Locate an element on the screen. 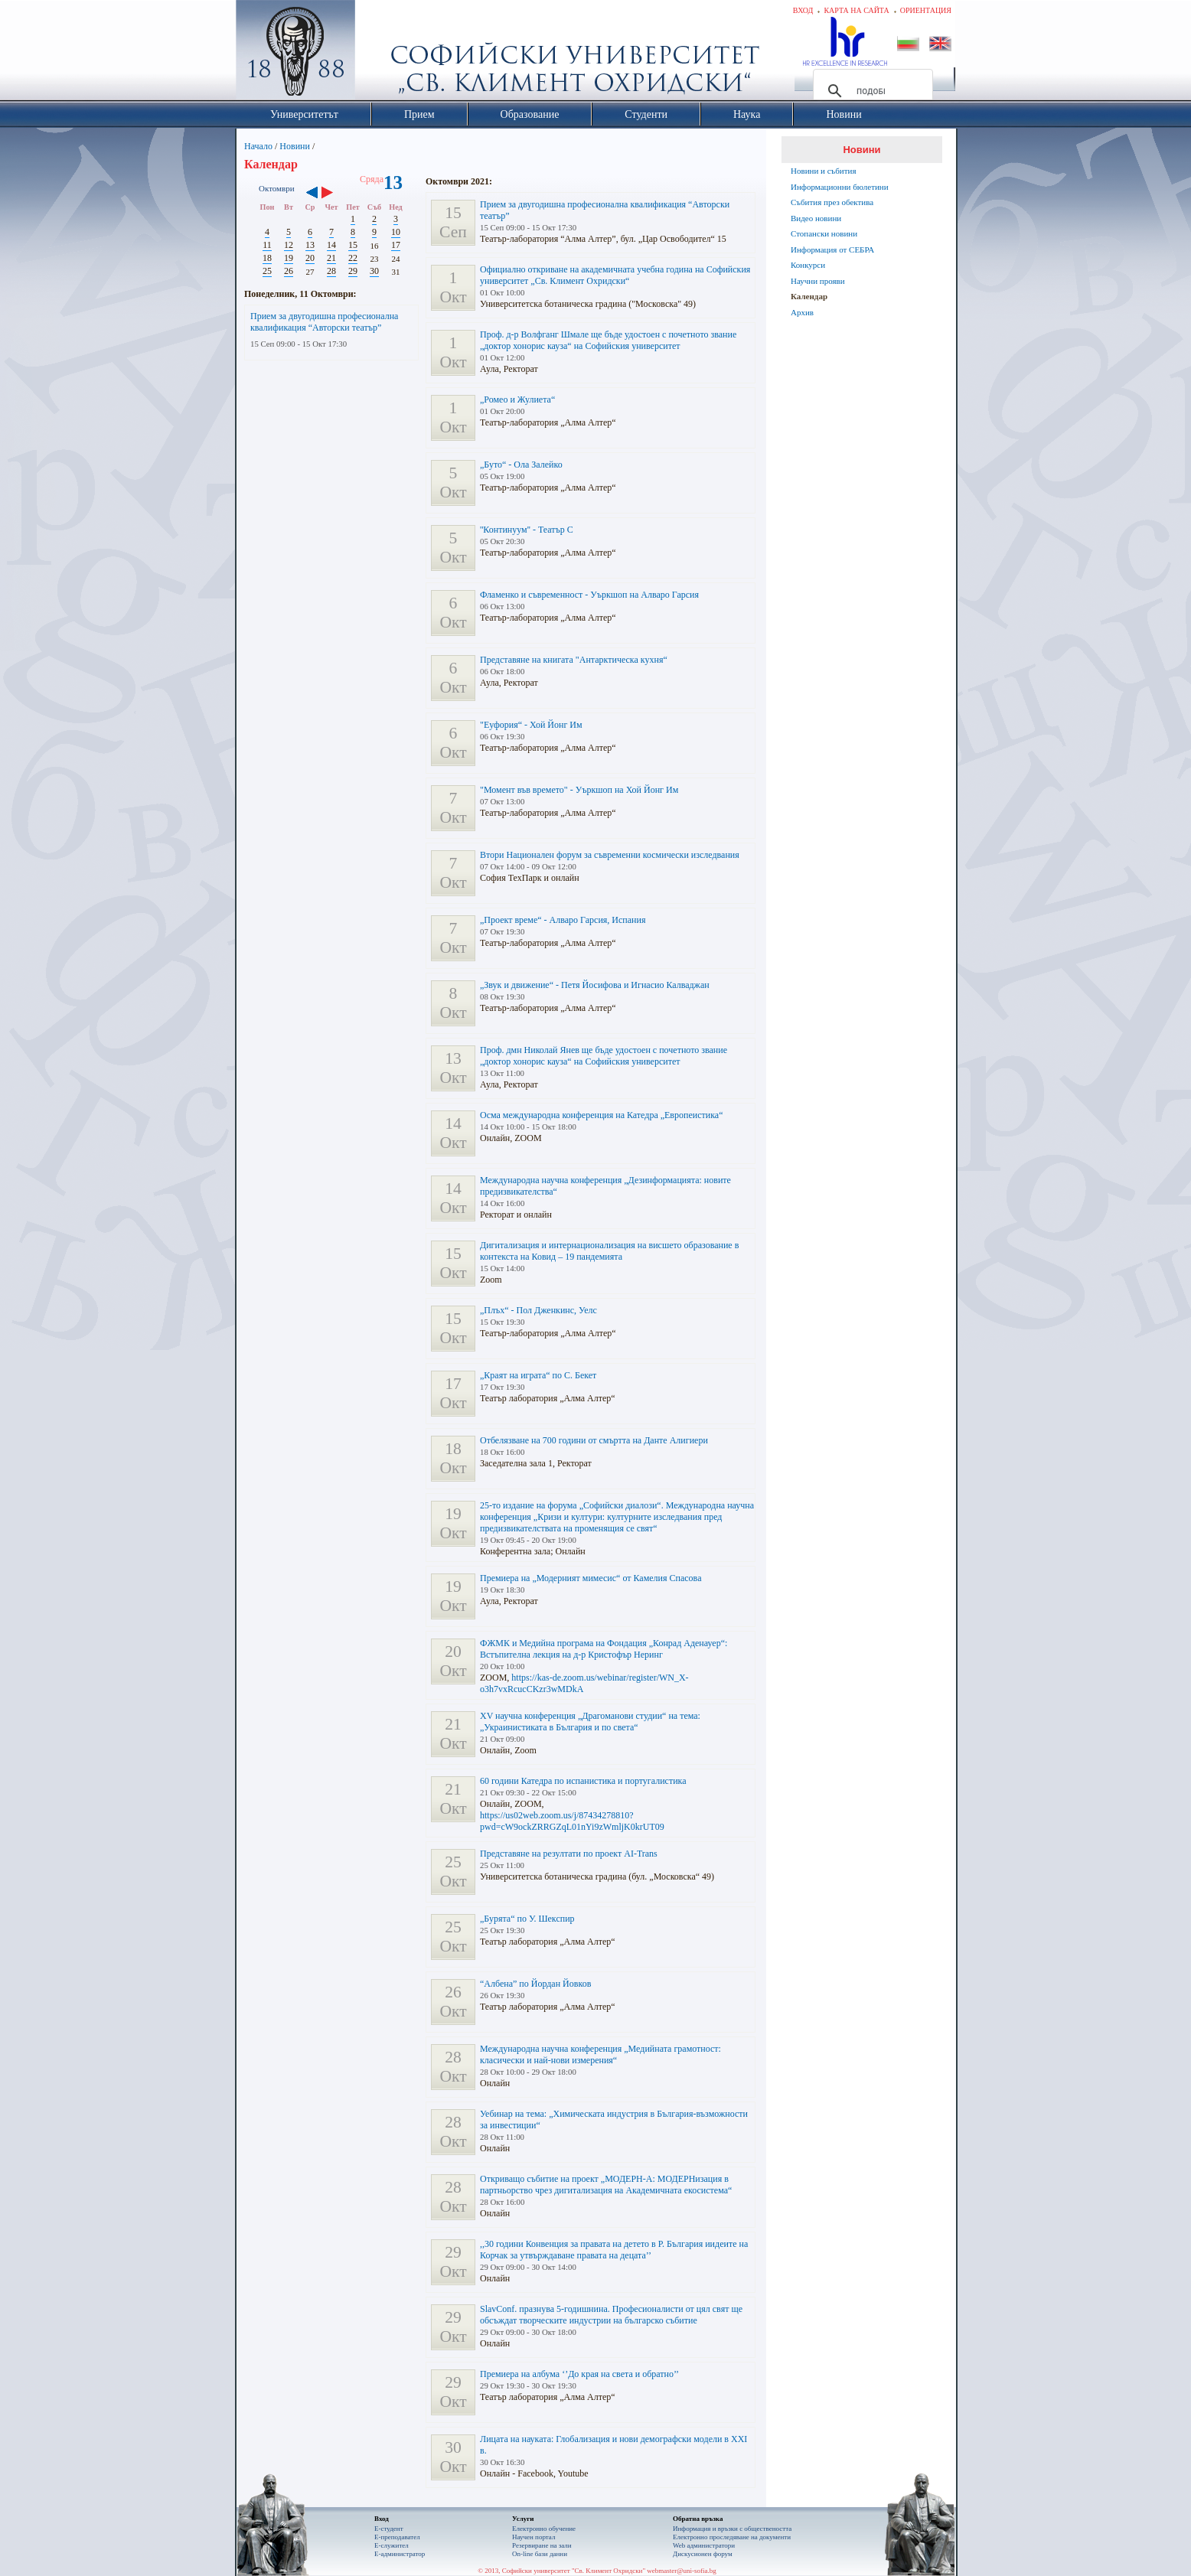 The width and height of the screenshot is (1191, 2576). Софийски университет "Св. Климент Охридски" is located at coordinates (382, 53).